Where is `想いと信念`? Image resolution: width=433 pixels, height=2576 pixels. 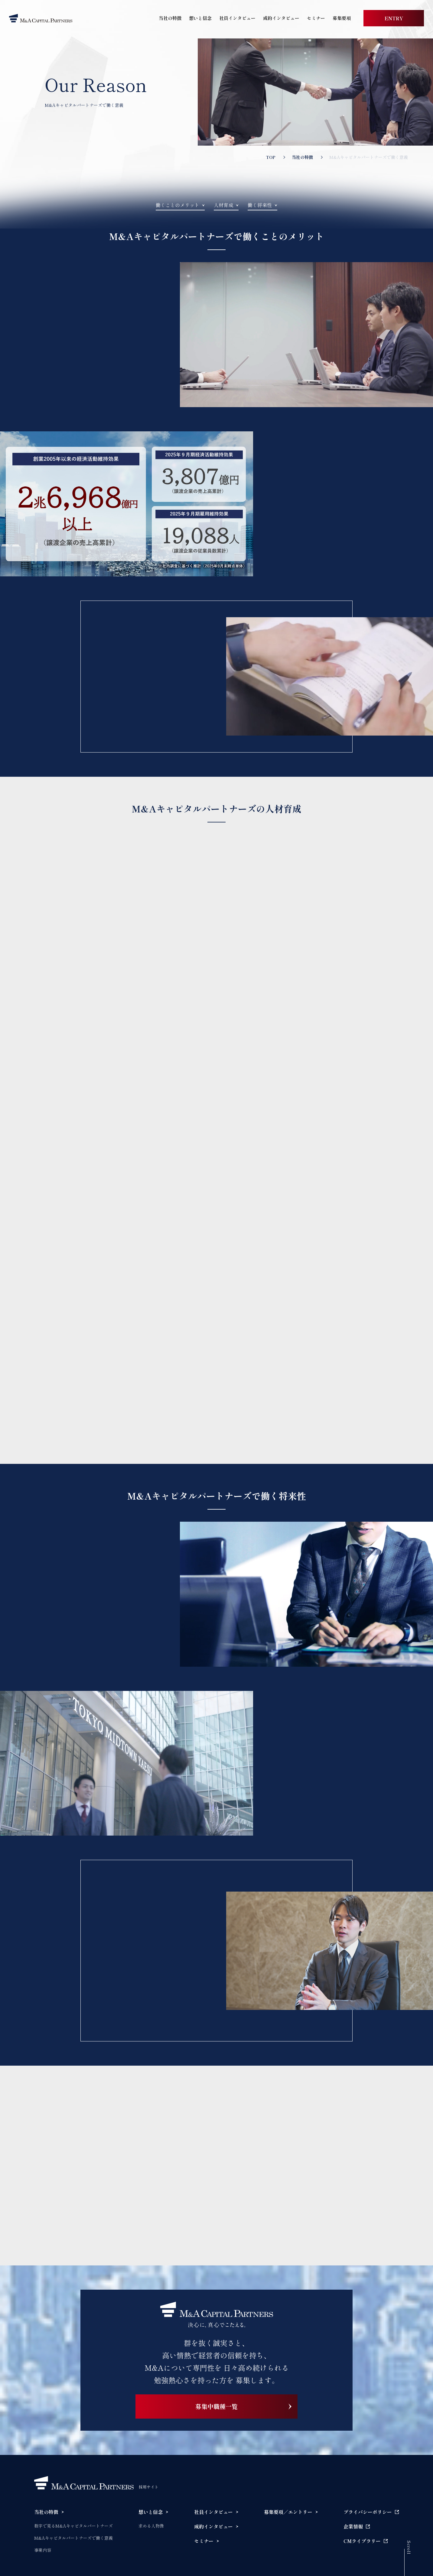
想いと信念 is located at coordinates (200, 18).